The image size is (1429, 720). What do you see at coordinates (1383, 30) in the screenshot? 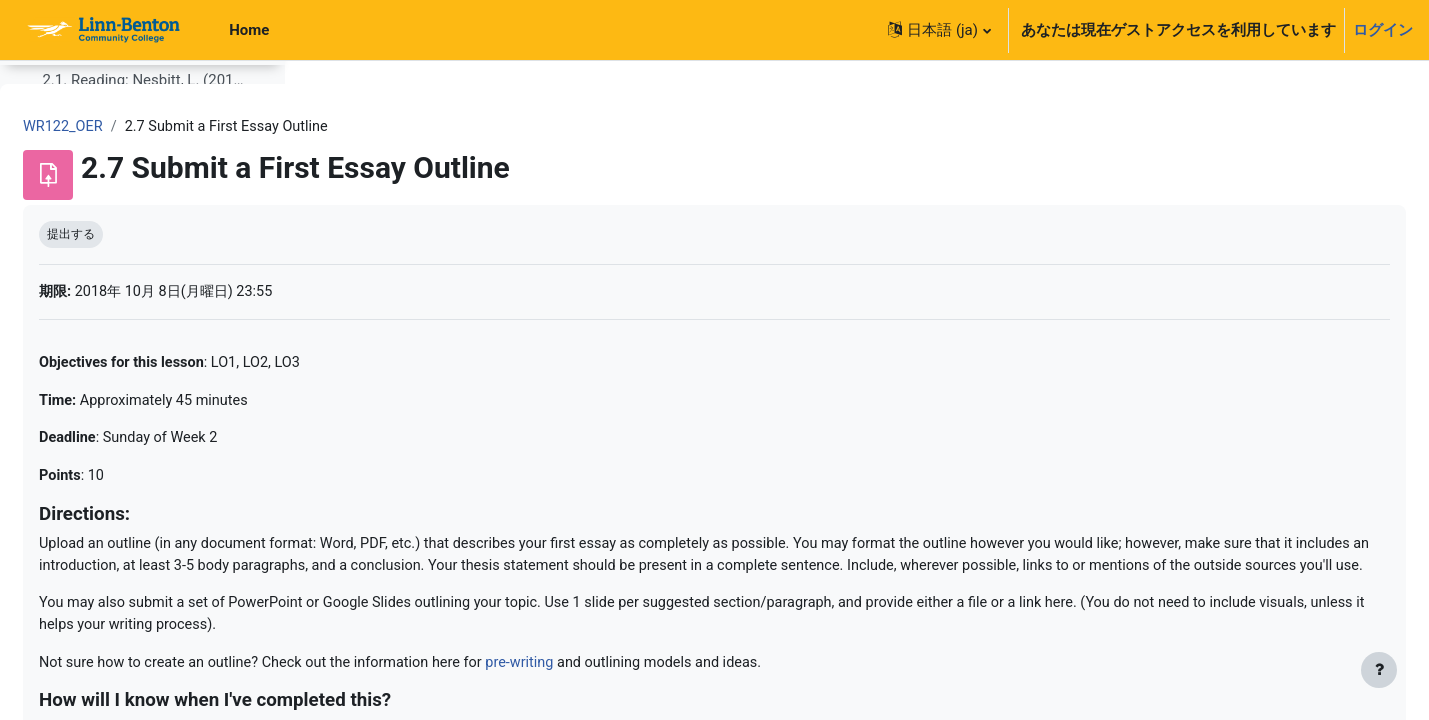
I see `ログイン` at bounding box center [1383, 30].